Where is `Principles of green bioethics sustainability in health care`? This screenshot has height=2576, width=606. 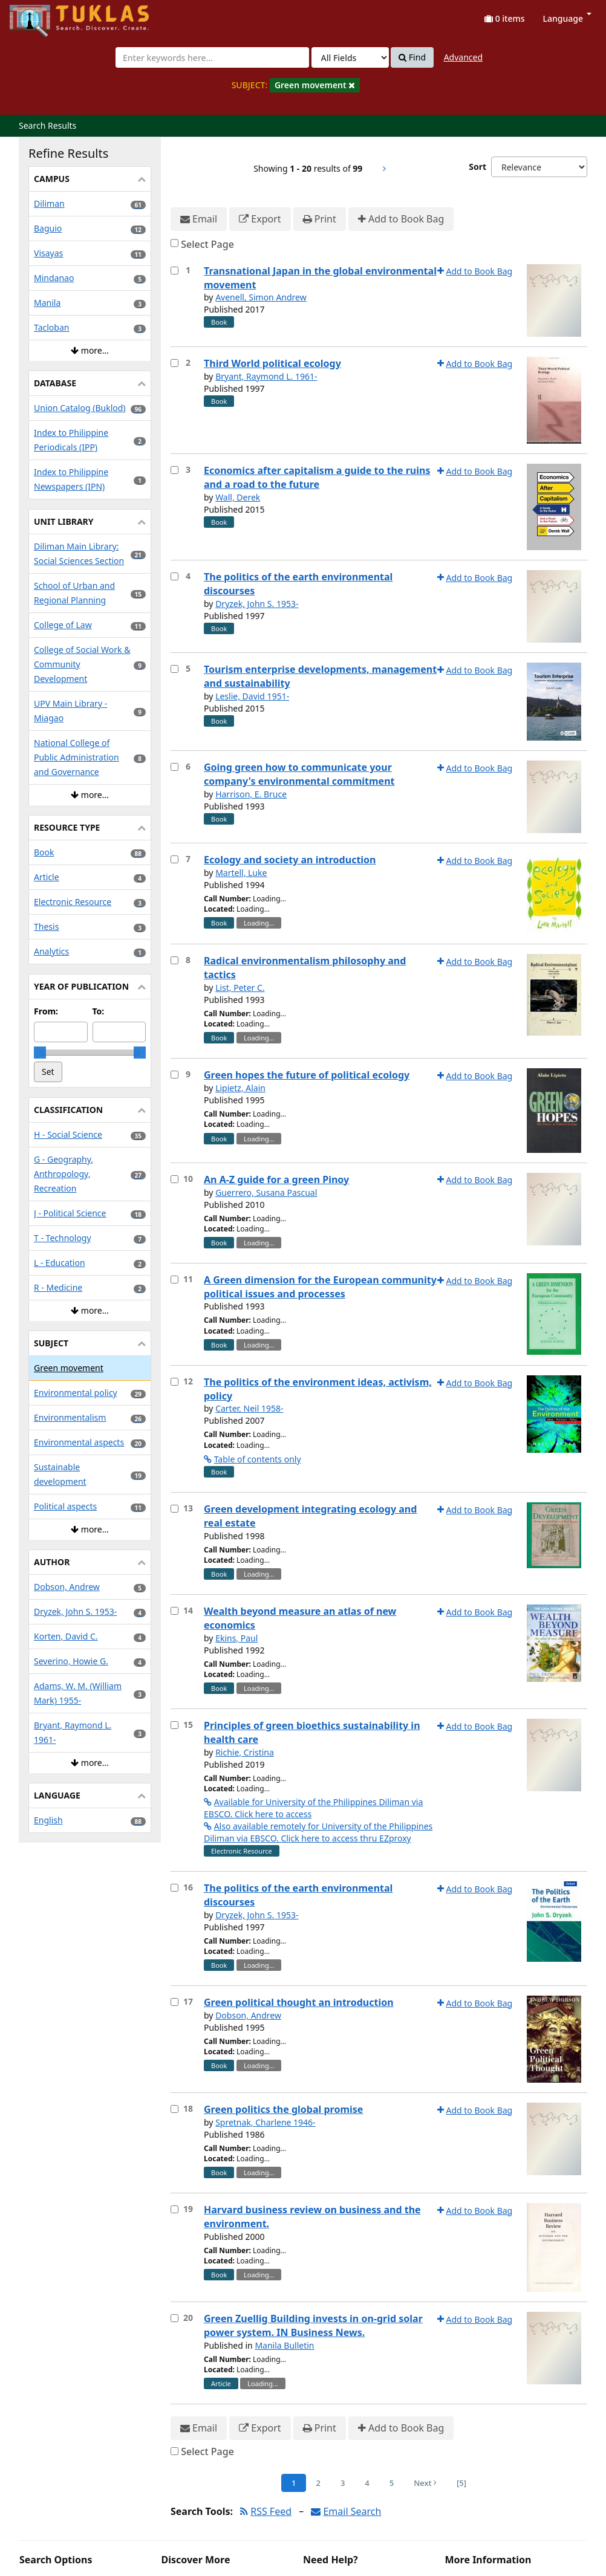
Principles of green bioethics sustainability in health care is located at coordinates (312, 1732).